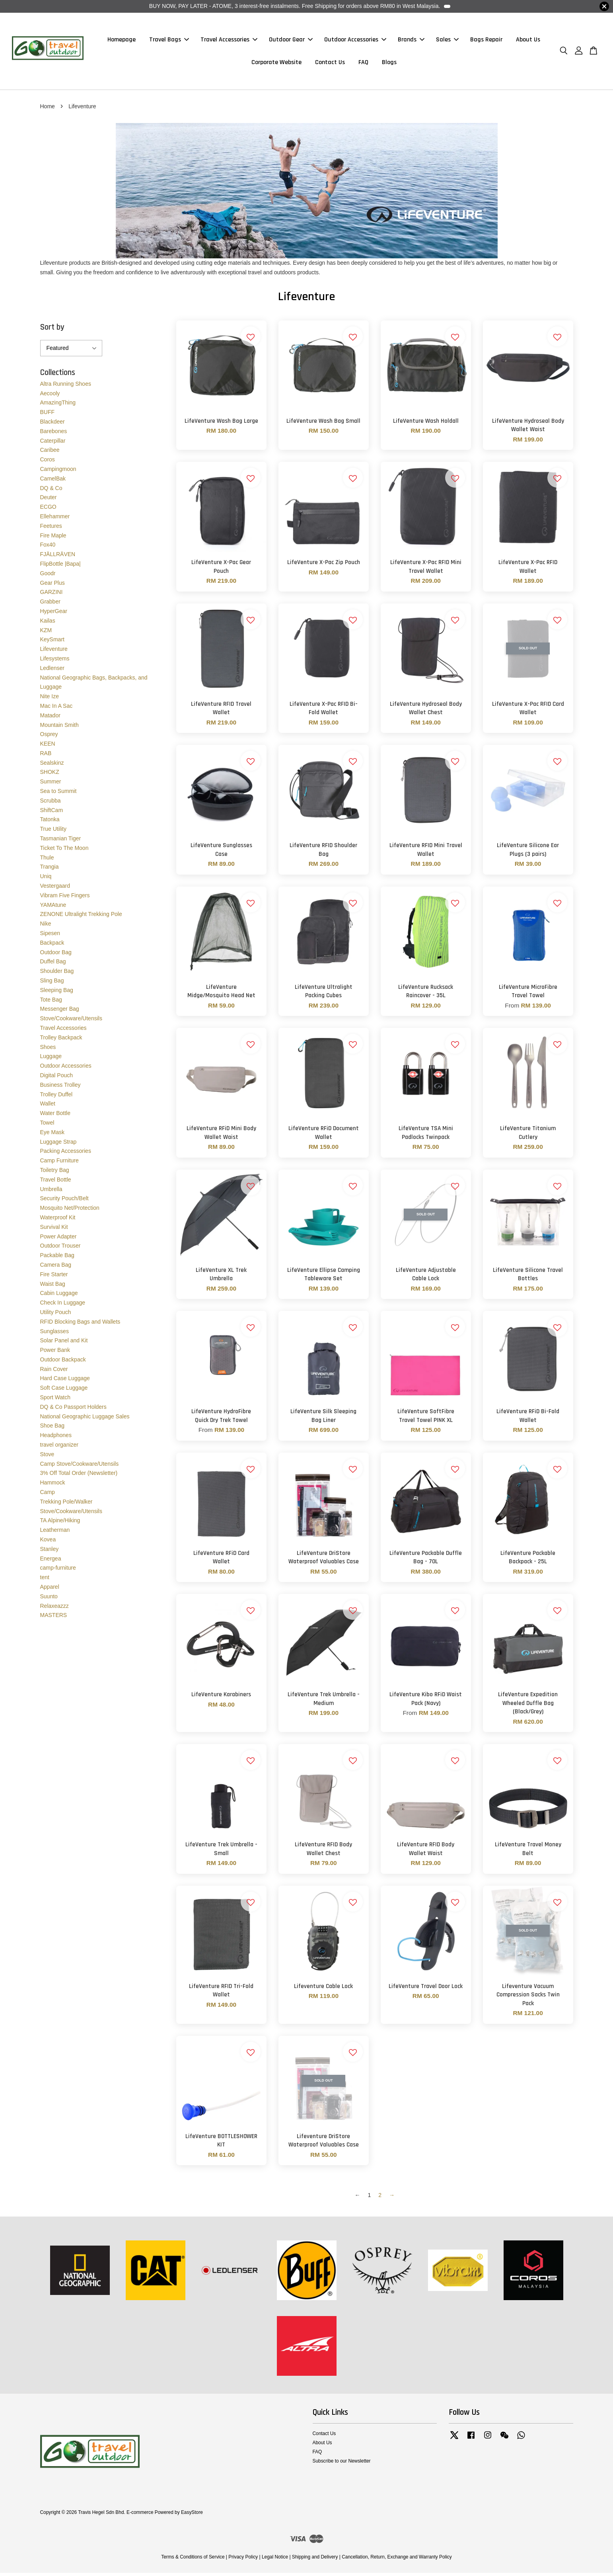 This screenshot has width=613, height=2576. What do you see at coordinates (397, 2559) in the screenshot?
I see `Cancellation, Return, Exchange and Warranty Policy` at bounding box center [397, 2559].